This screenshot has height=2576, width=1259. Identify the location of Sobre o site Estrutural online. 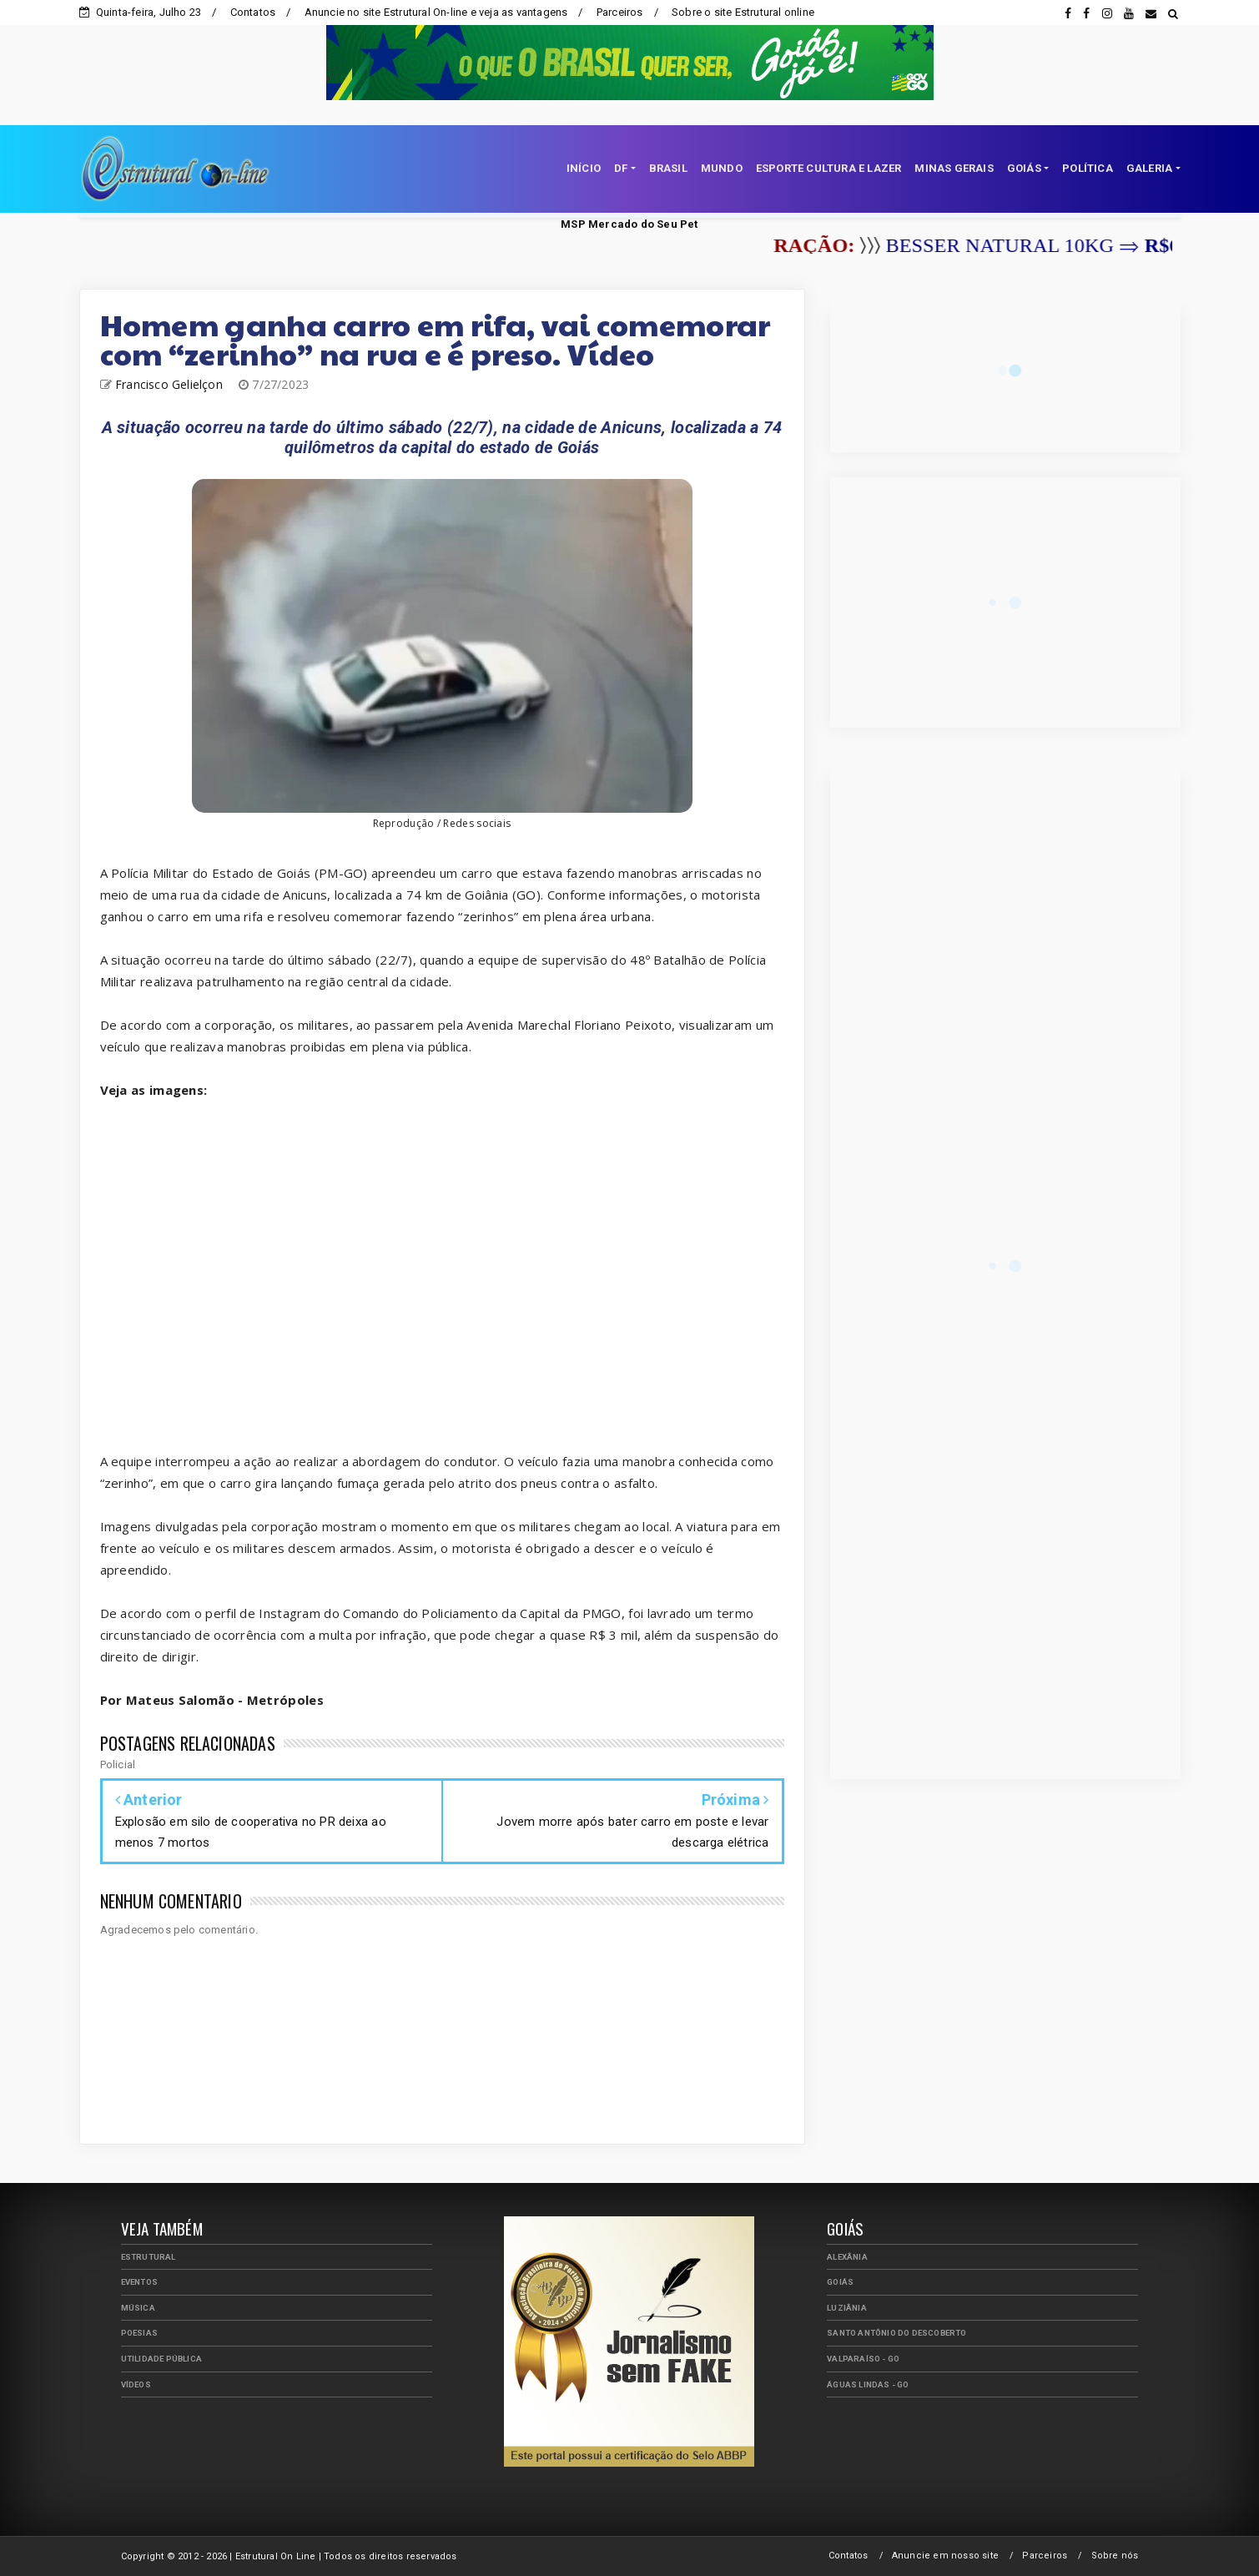
(743, 12).